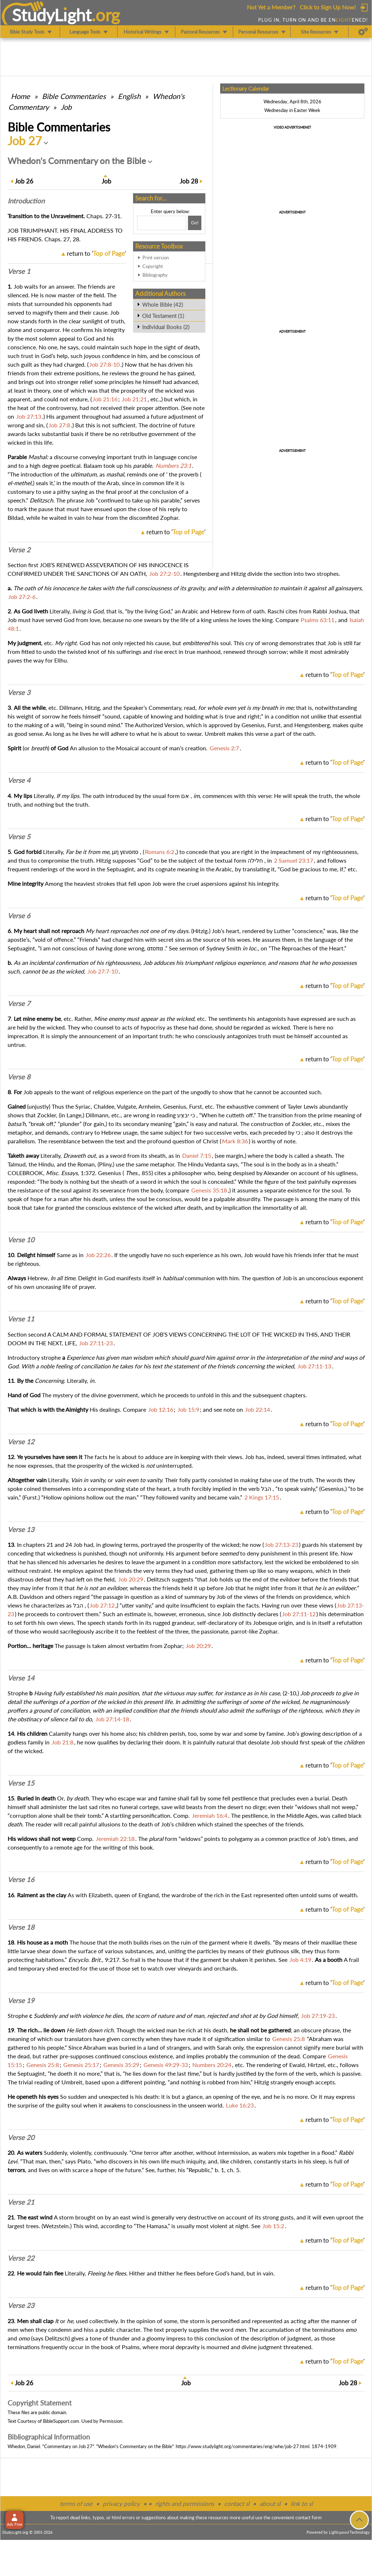 The height and width of the screenshot is (2576, 372). Describe the element at coordinates (21, 2305) in the screenshot. I see `Verse 23` at that location.